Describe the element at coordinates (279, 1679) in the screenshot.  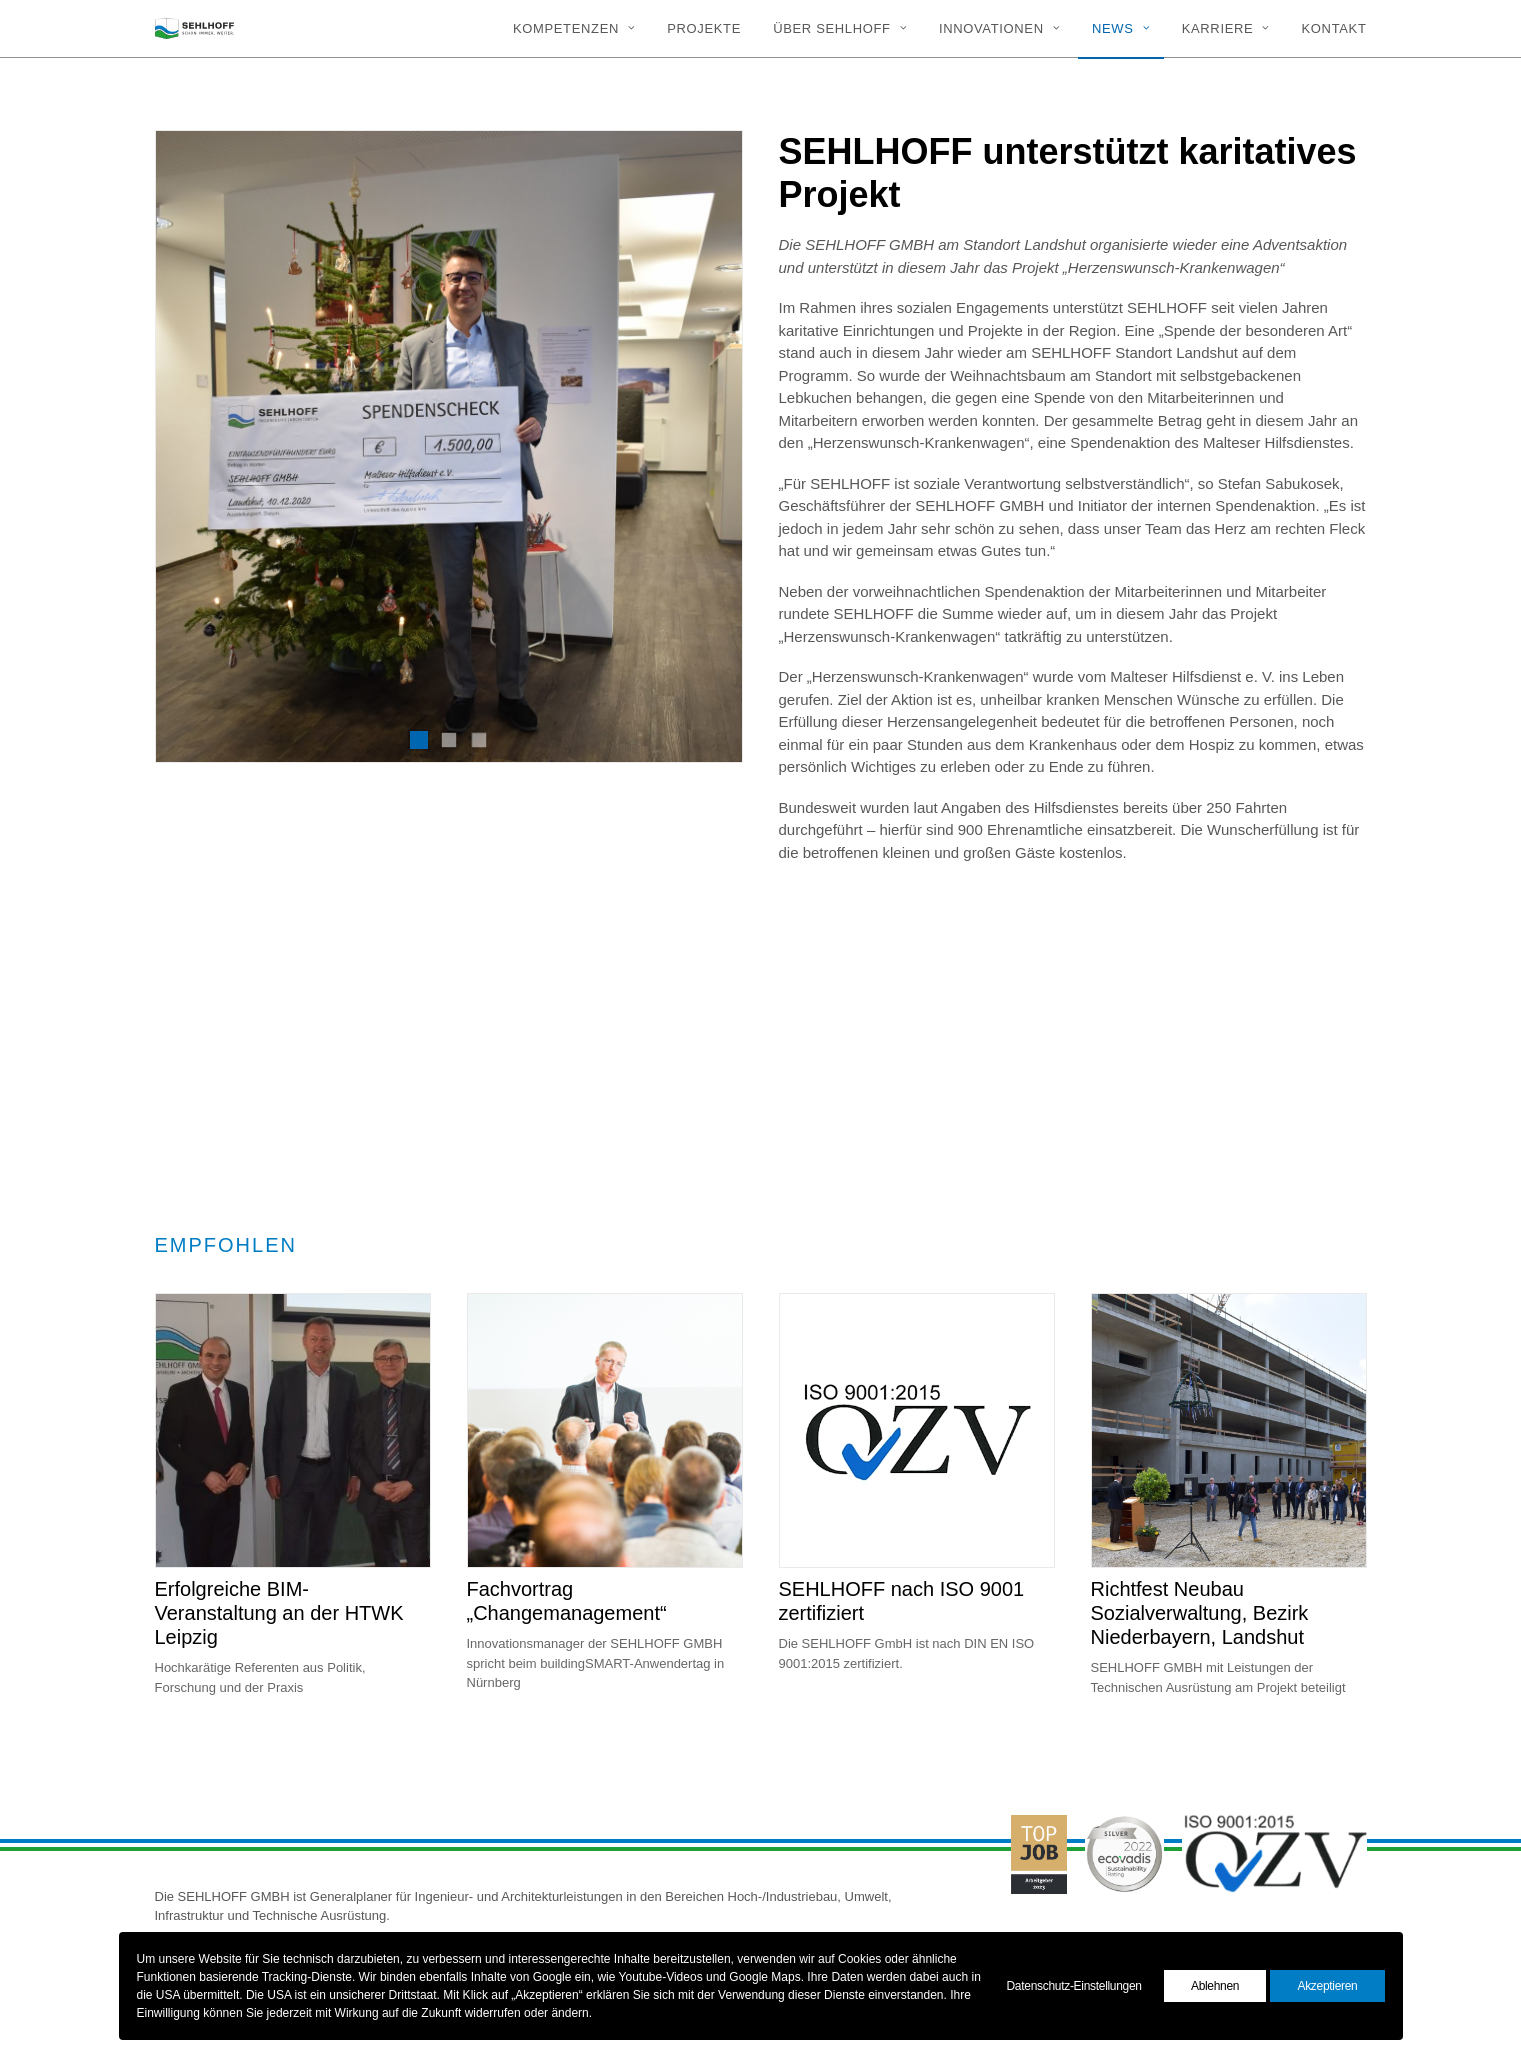
I see `Erfolgreiche BIM-Veranstaltung an der HTWK Leipzig` at that location.